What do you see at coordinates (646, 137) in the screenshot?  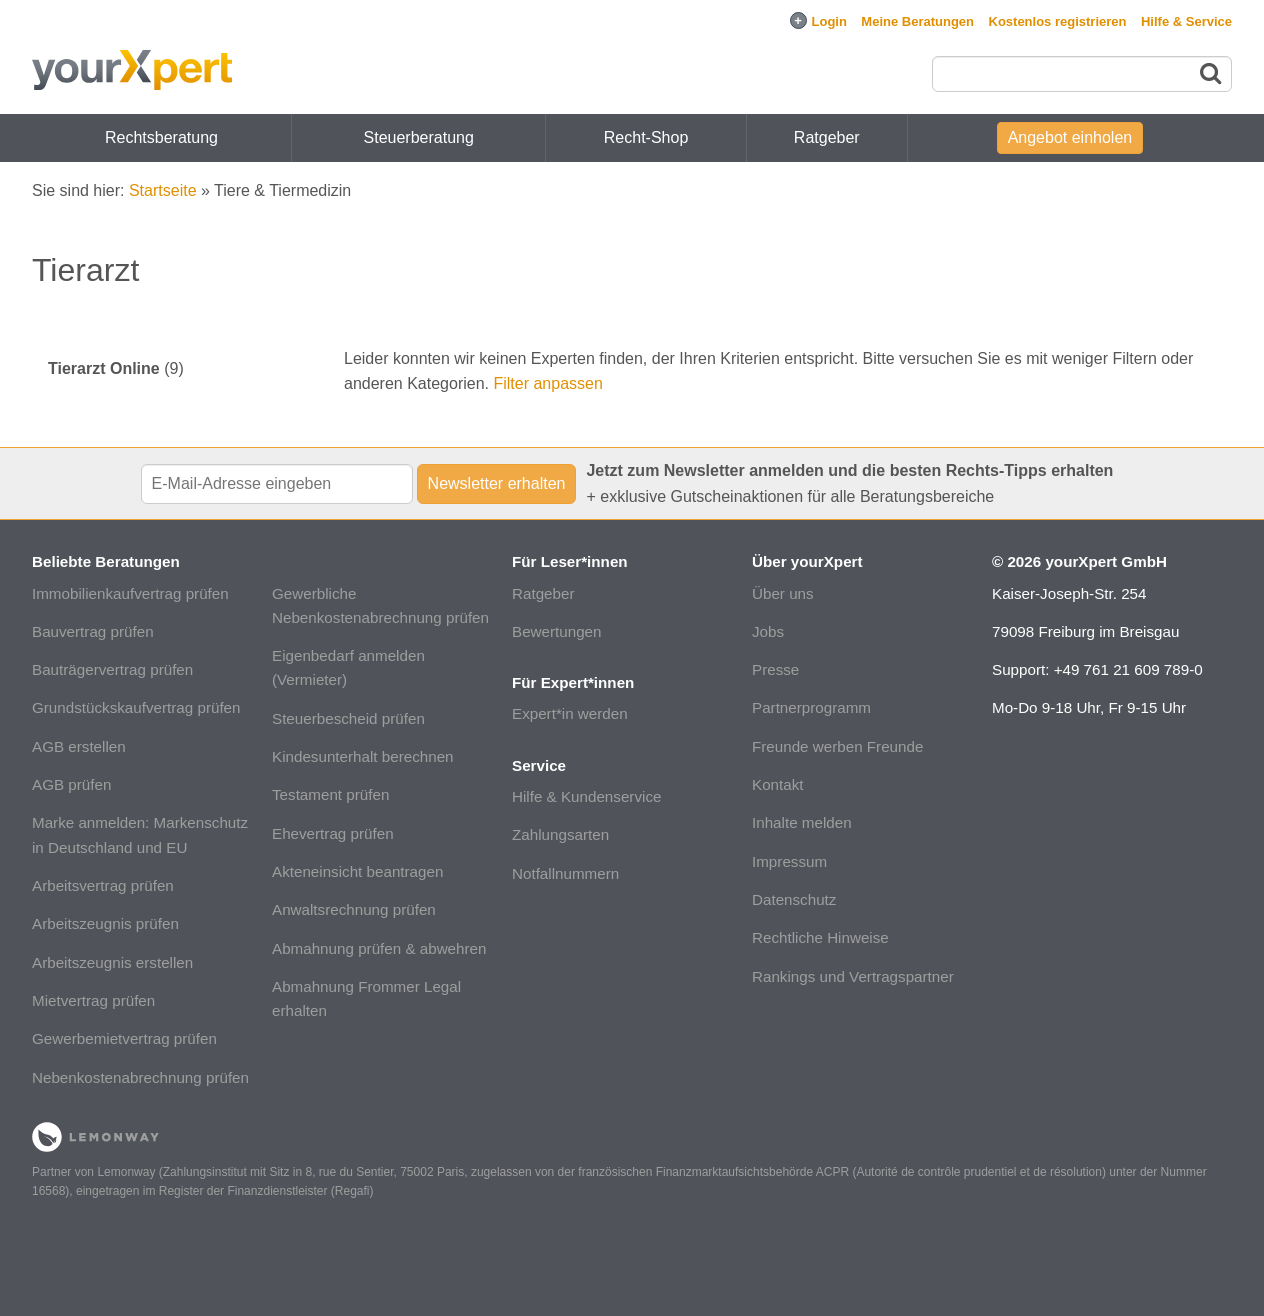 I see `Recht-Shop` at bounding box center [646, 137].